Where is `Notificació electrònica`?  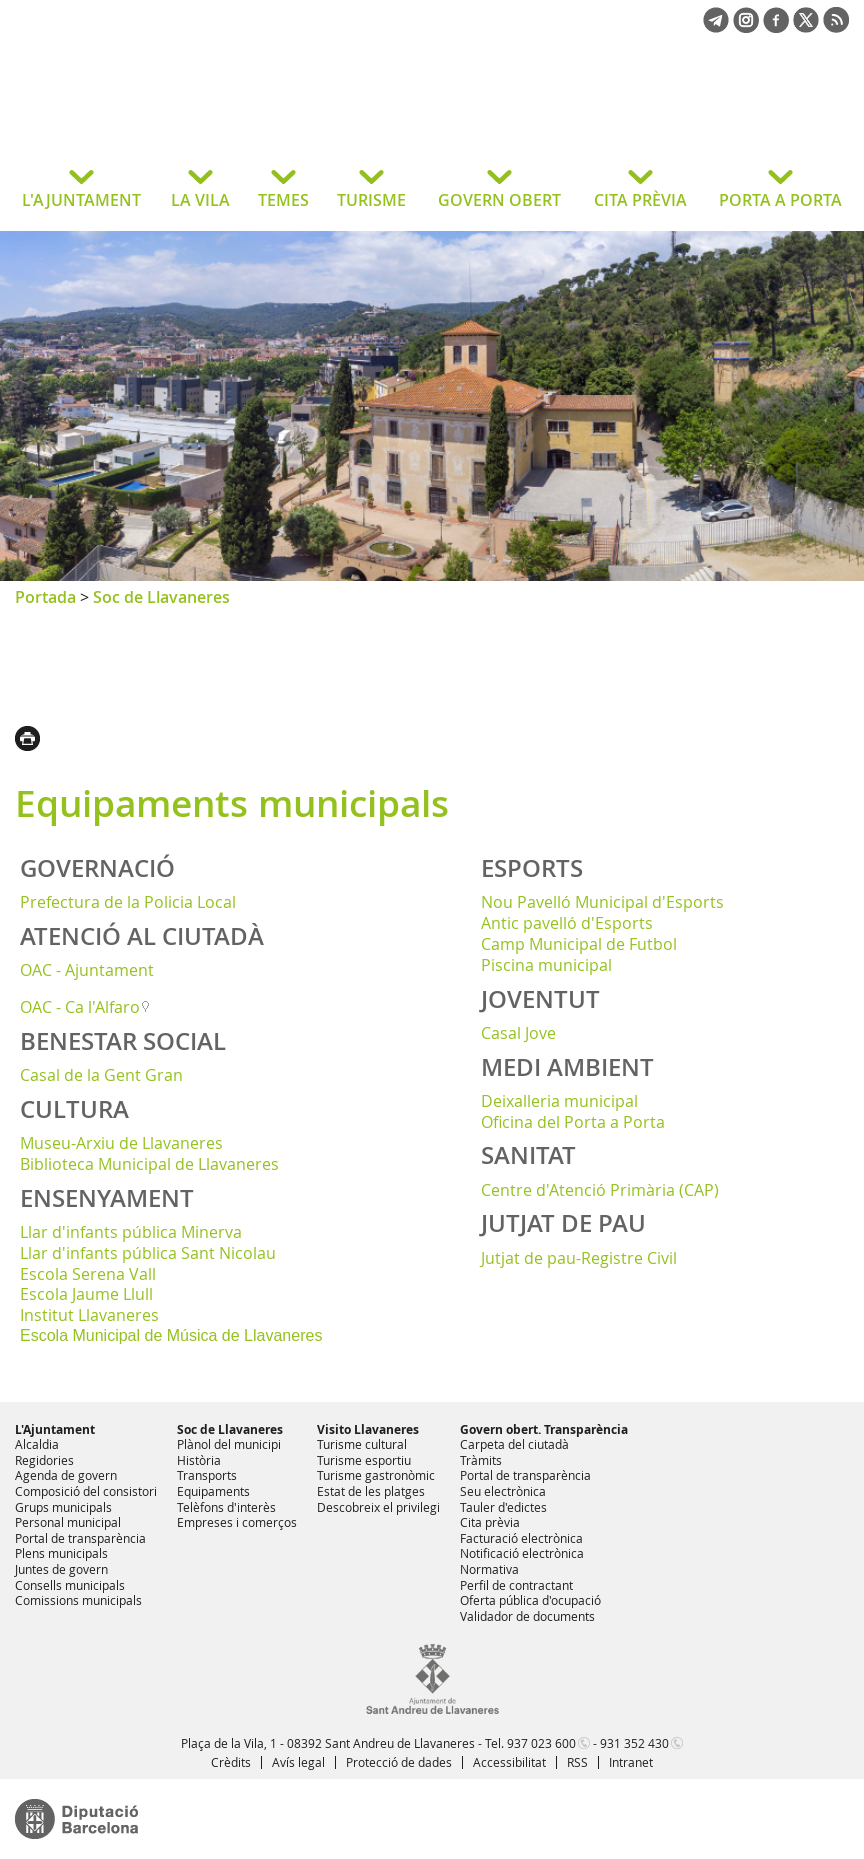
Notificació electrònica is located at coordinates (522, 1553).